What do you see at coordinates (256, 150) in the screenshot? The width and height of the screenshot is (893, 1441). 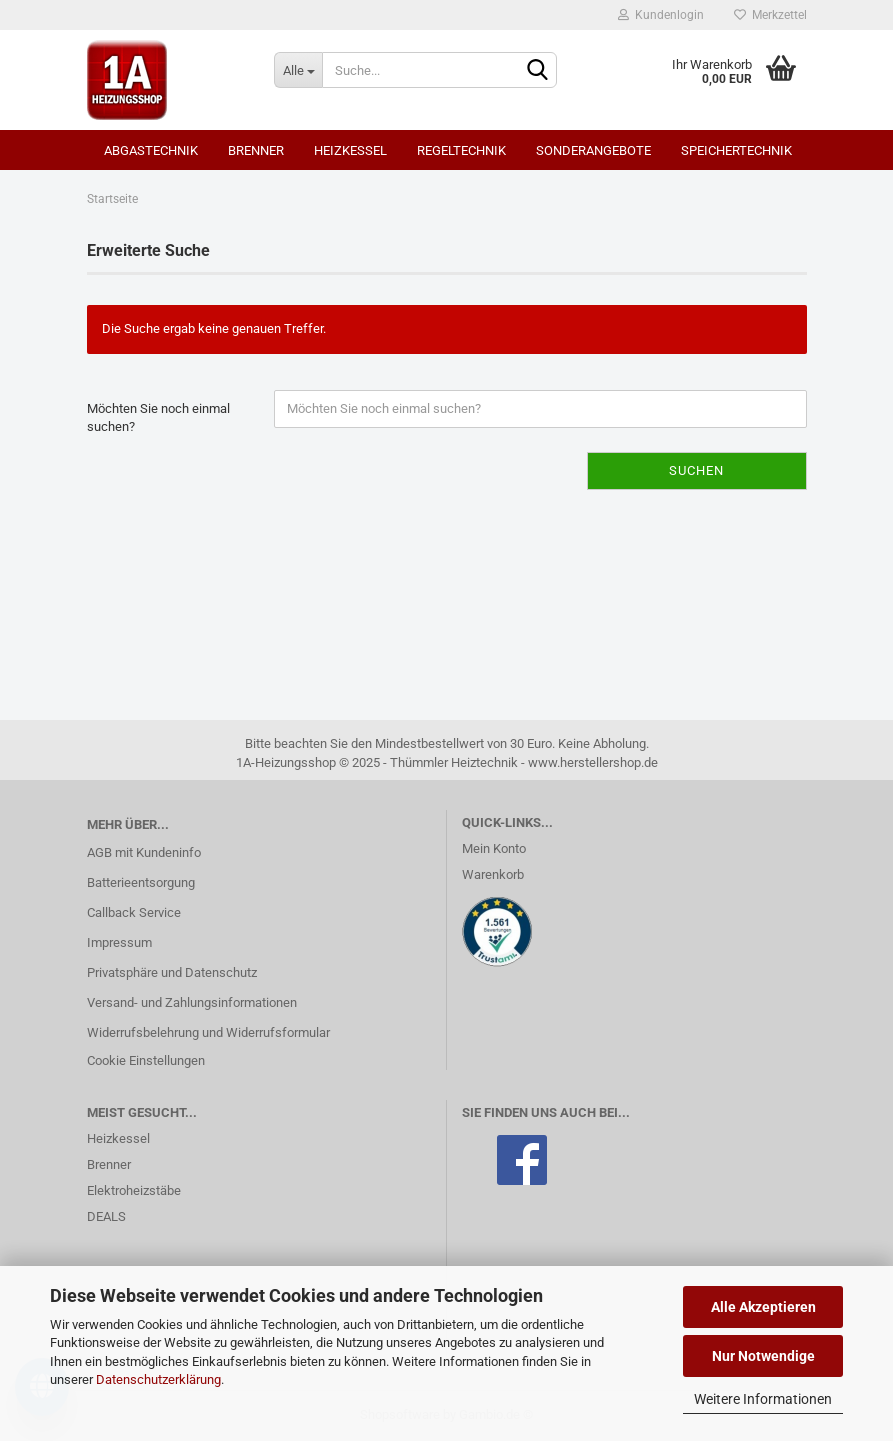 I see `Brenner` at bounding box center [256, 150].